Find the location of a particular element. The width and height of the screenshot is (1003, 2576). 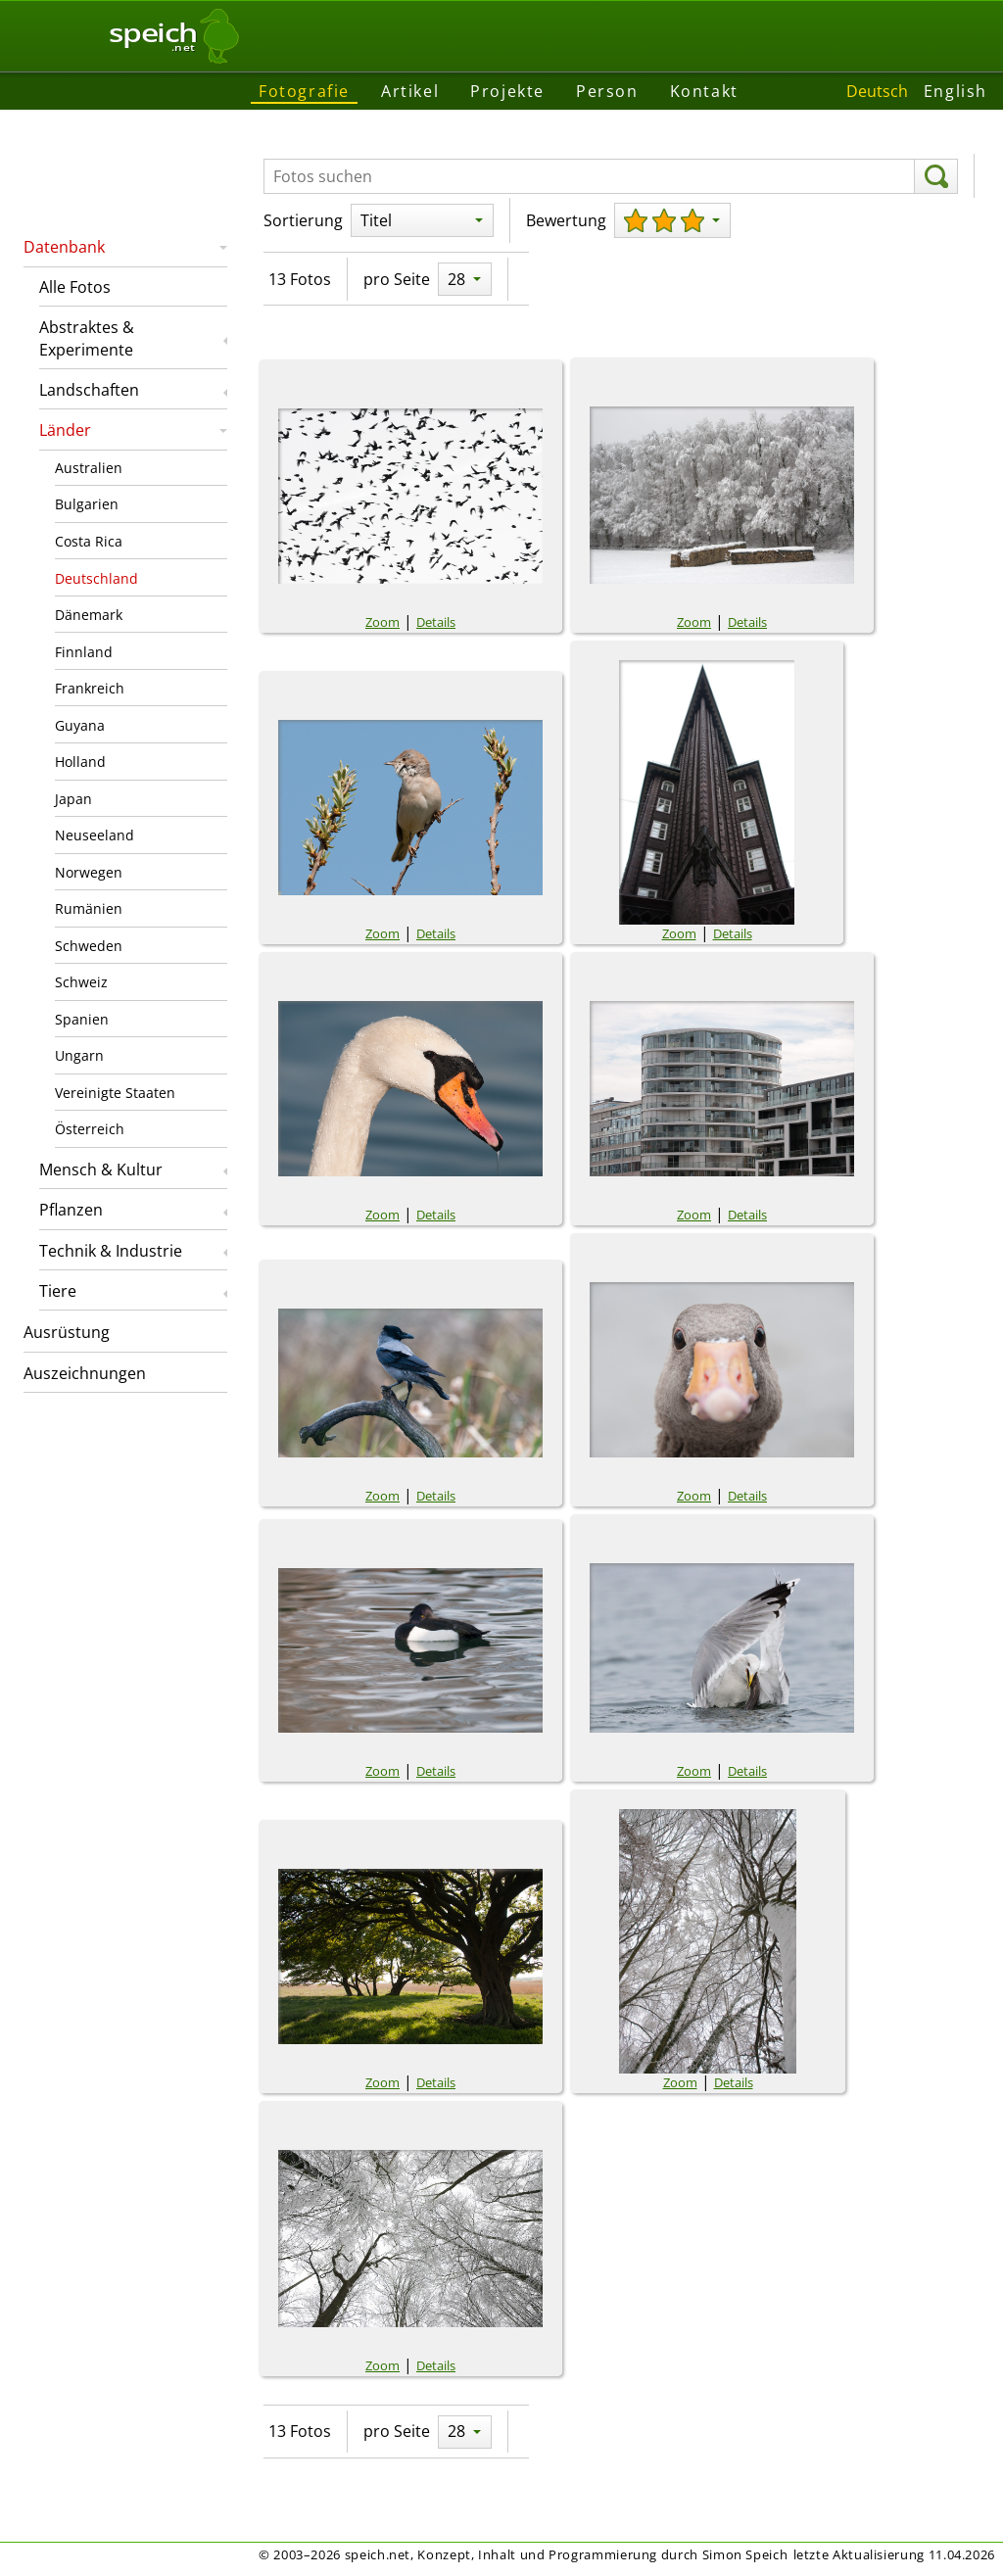

Guyana is located at coordinates (80, 725).